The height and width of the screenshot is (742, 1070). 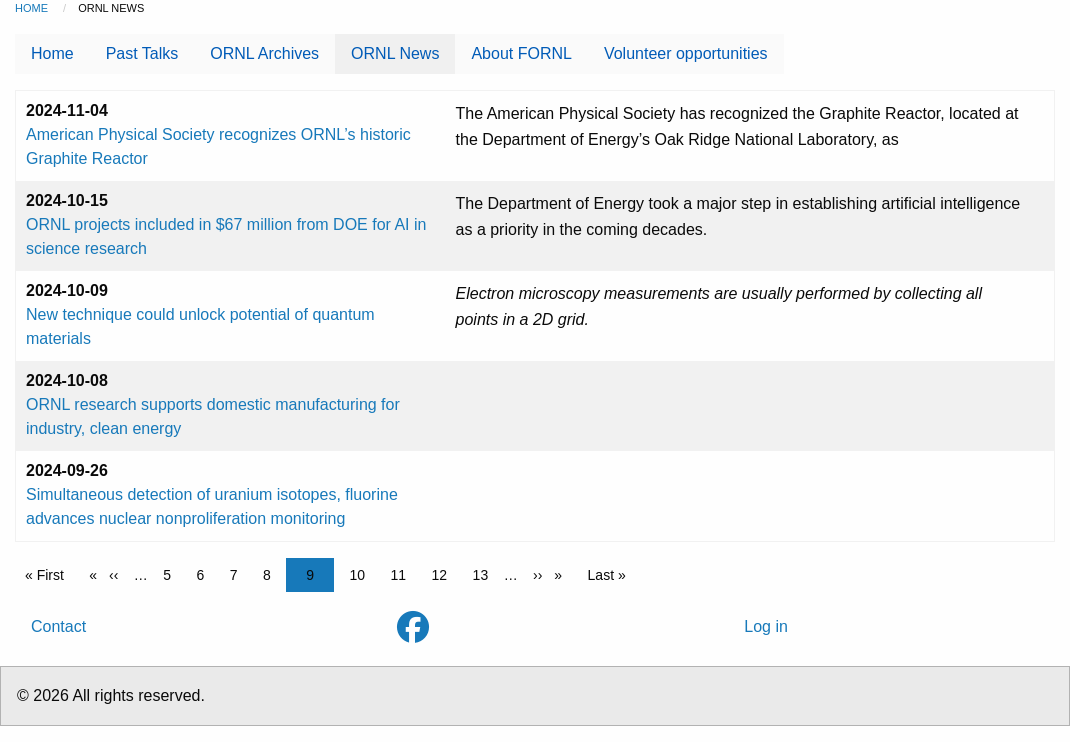 I want to click on ORNL Archives [menuitem], so click(x=264, y=53).